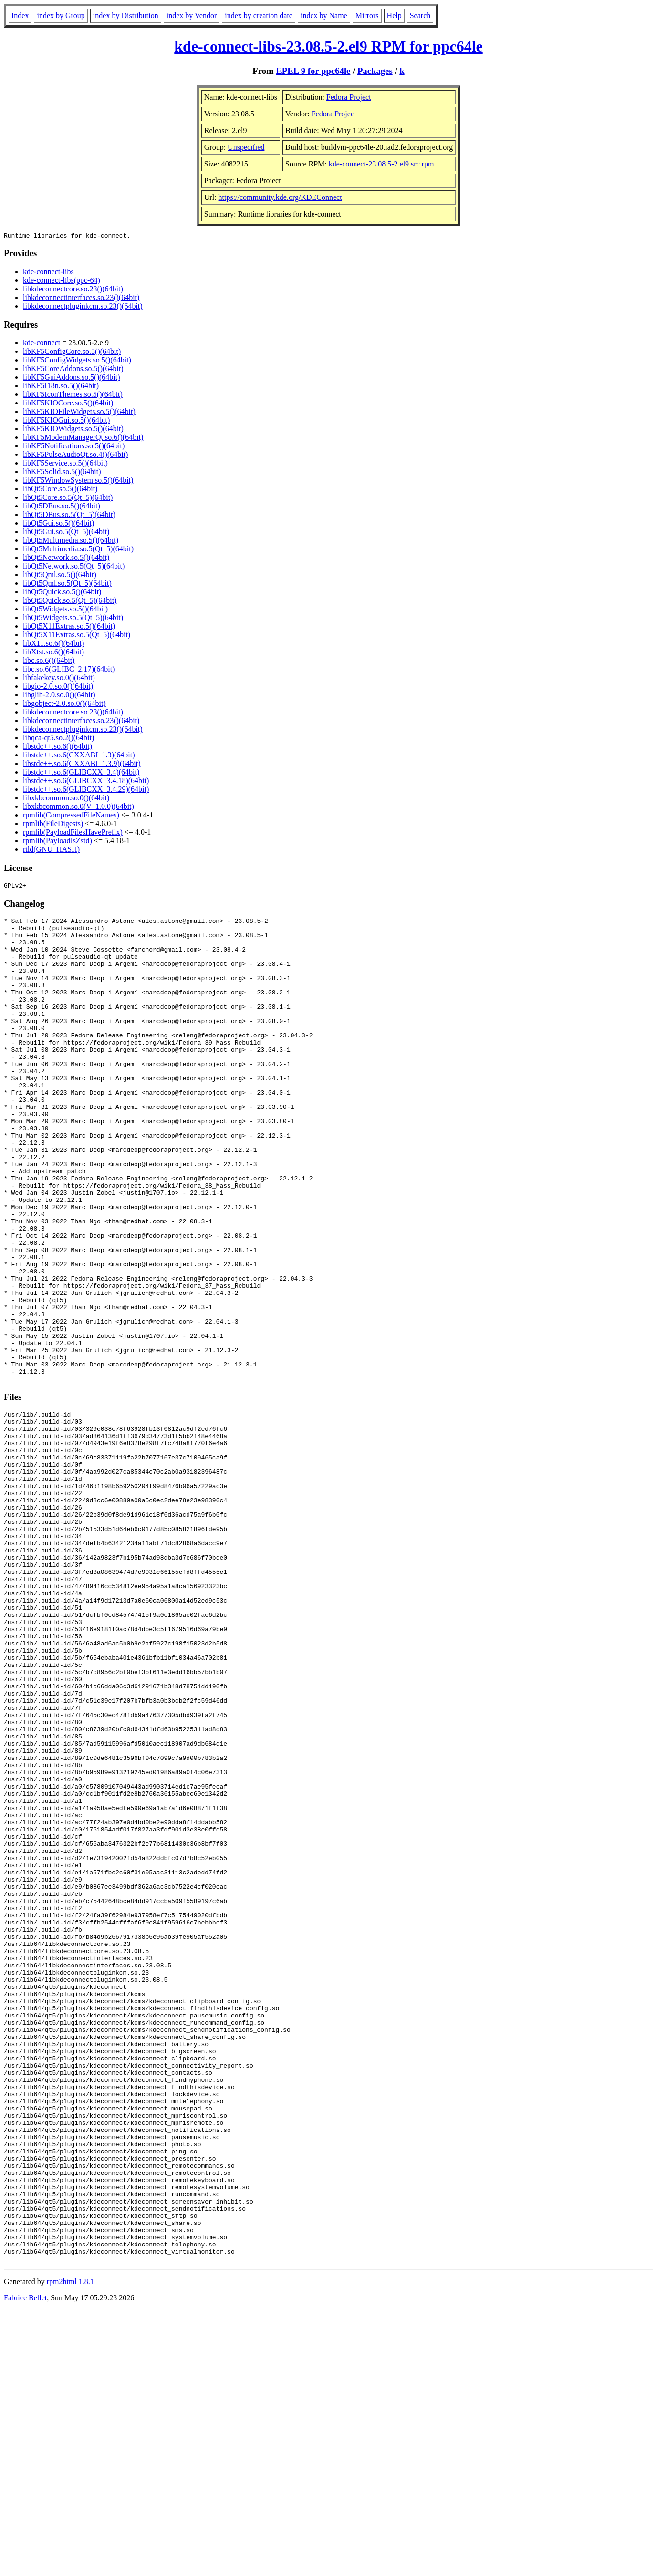  What do you see at coordinates (81, 773) in the screenshot?
I see `libstdc++.so.6(GLIBCXX_3.4)(64bit)` at bounding box center [81, 773].